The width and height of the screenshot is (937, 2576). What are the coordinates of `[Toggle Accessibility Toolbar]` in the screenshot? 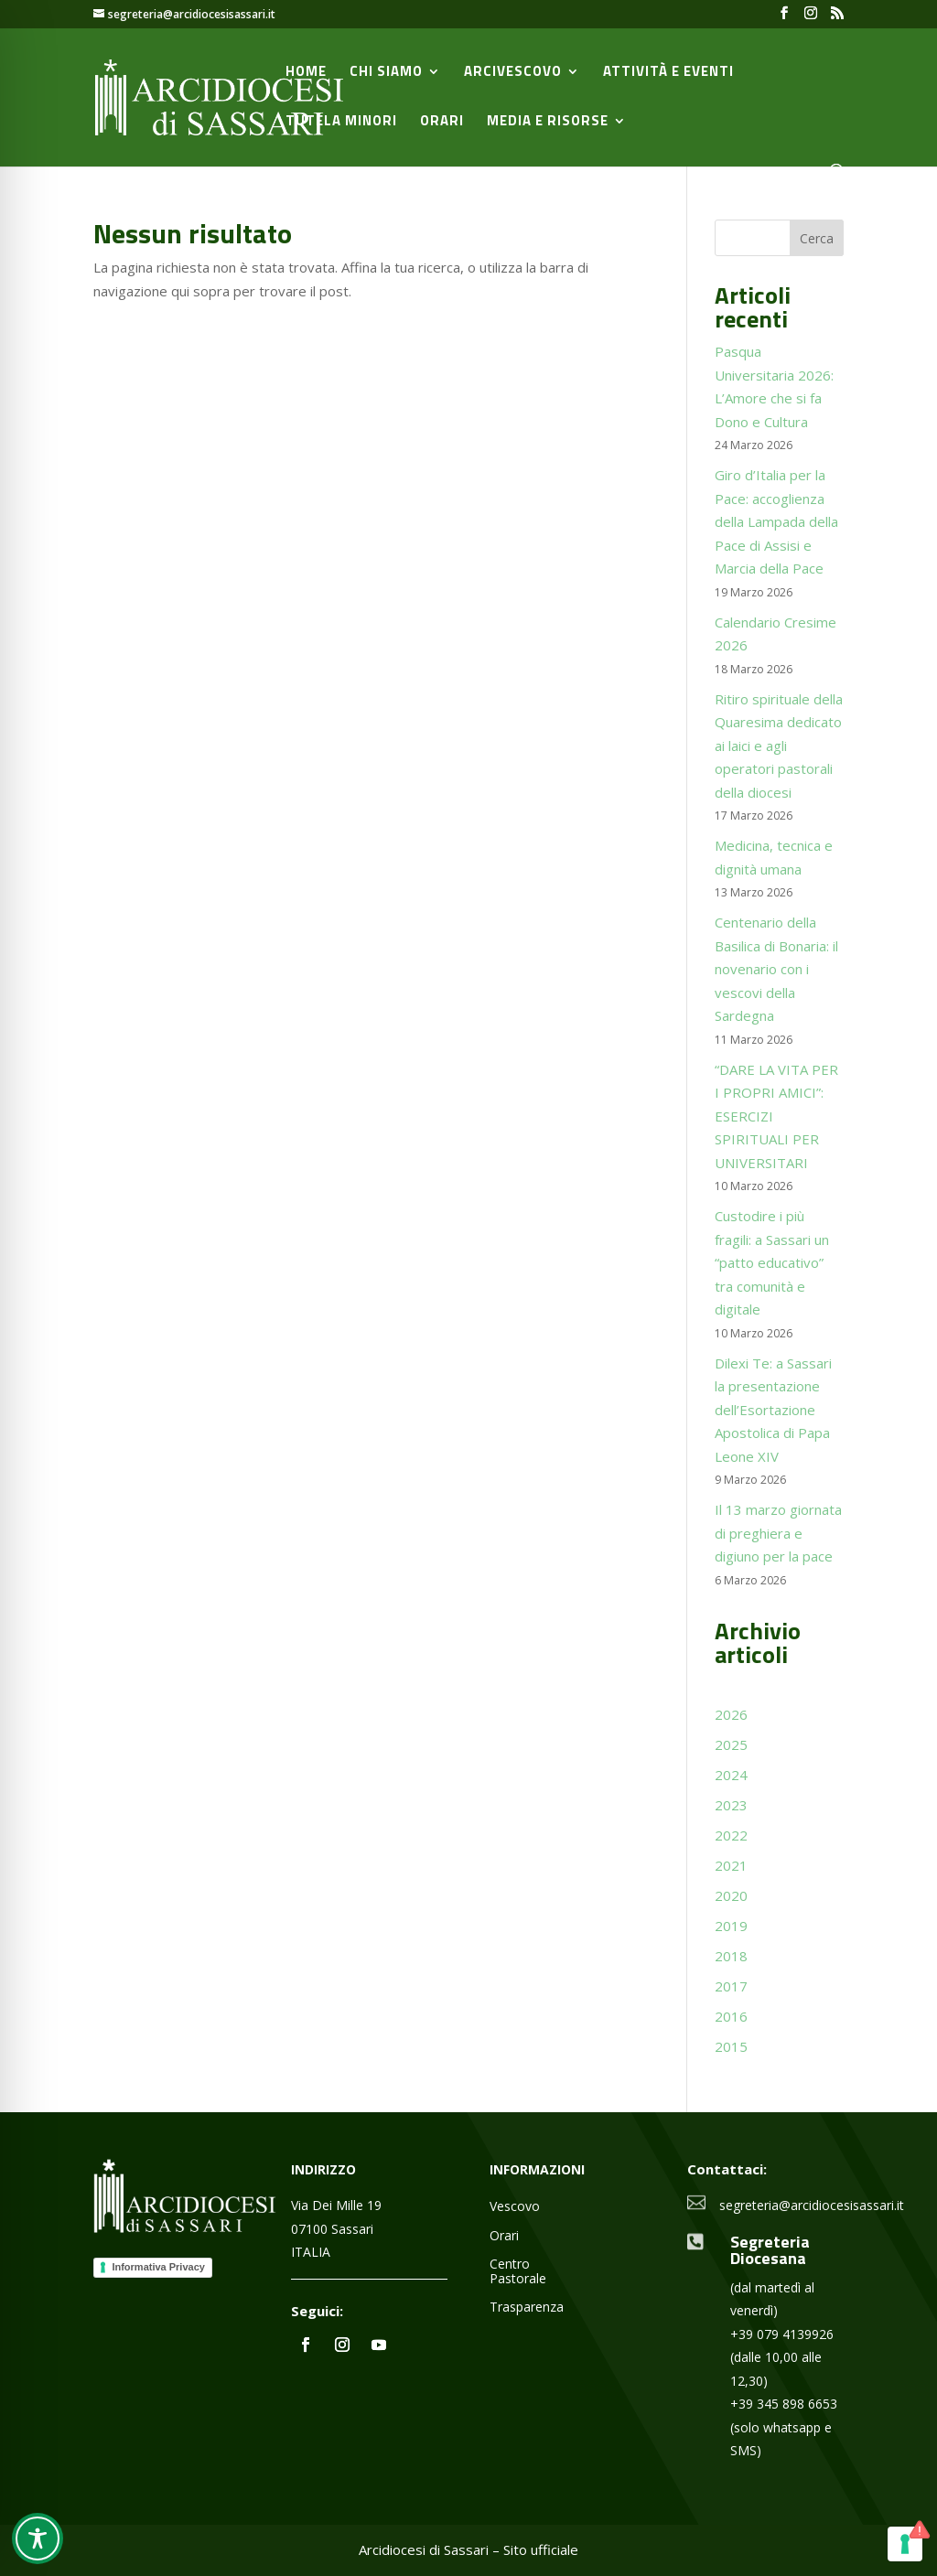 It's located at (37, 2538).